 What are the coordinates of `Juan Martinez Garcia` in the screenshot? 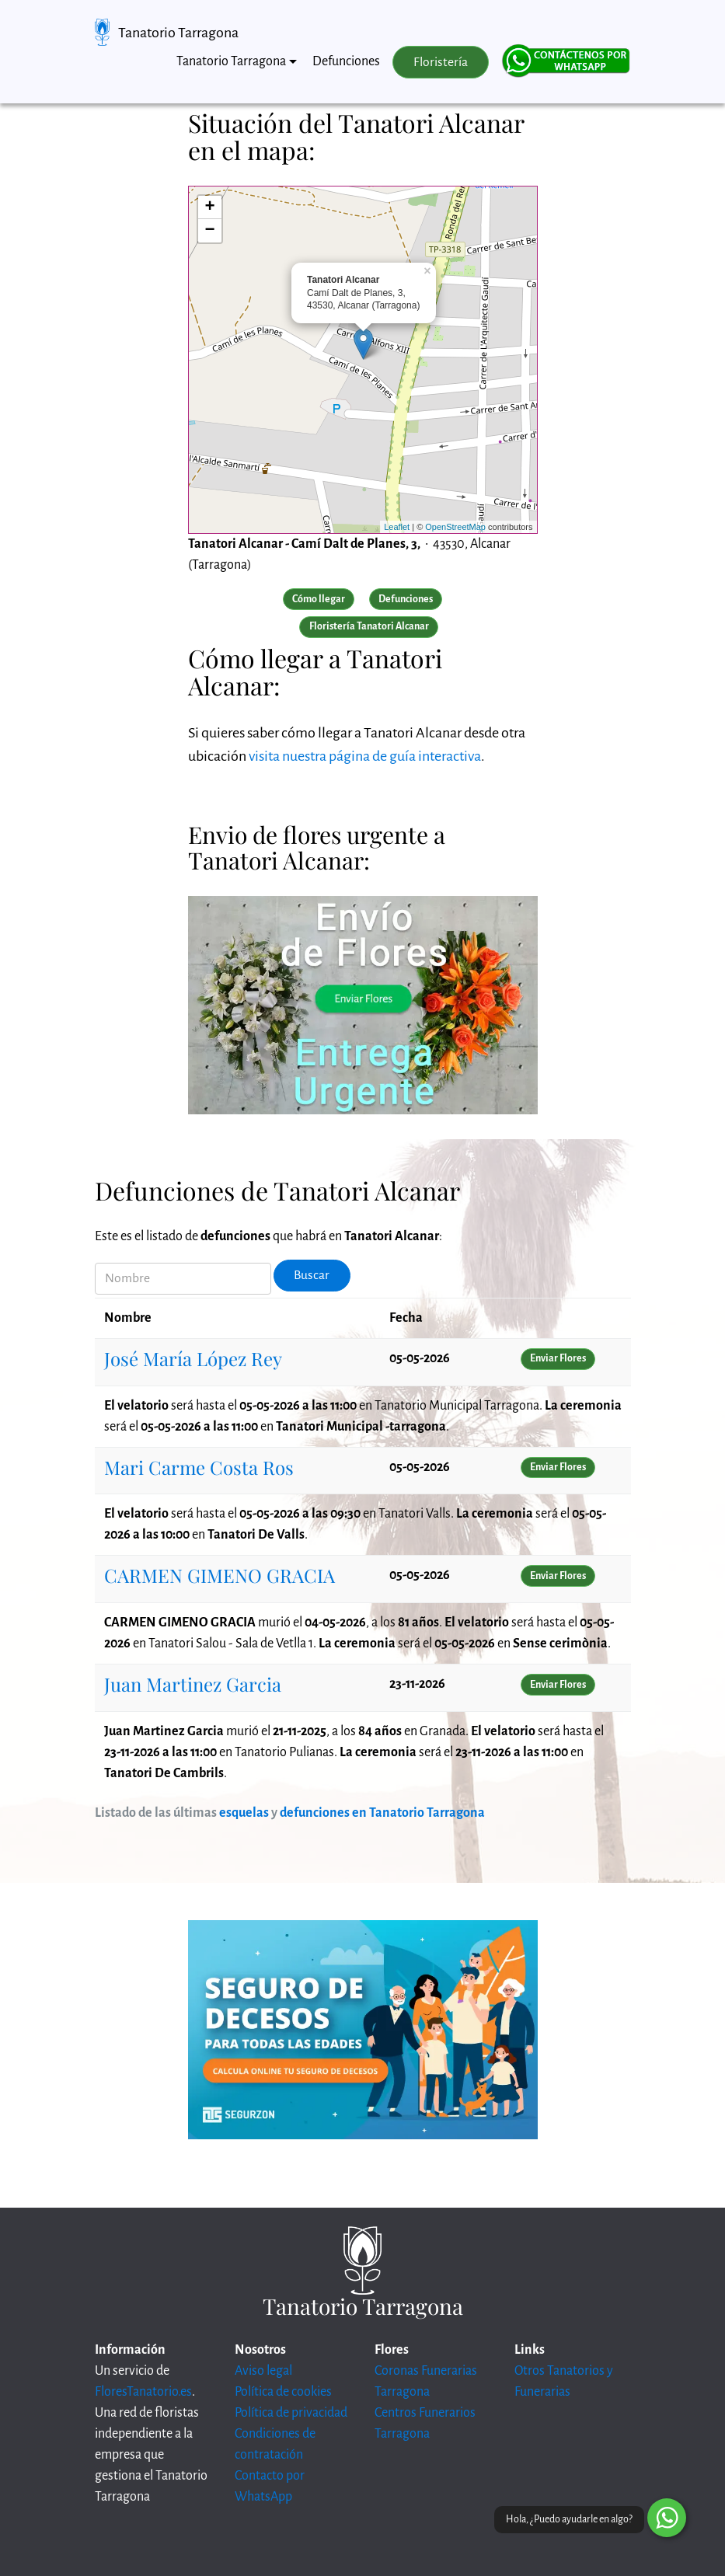 It's located at (192, 1683).